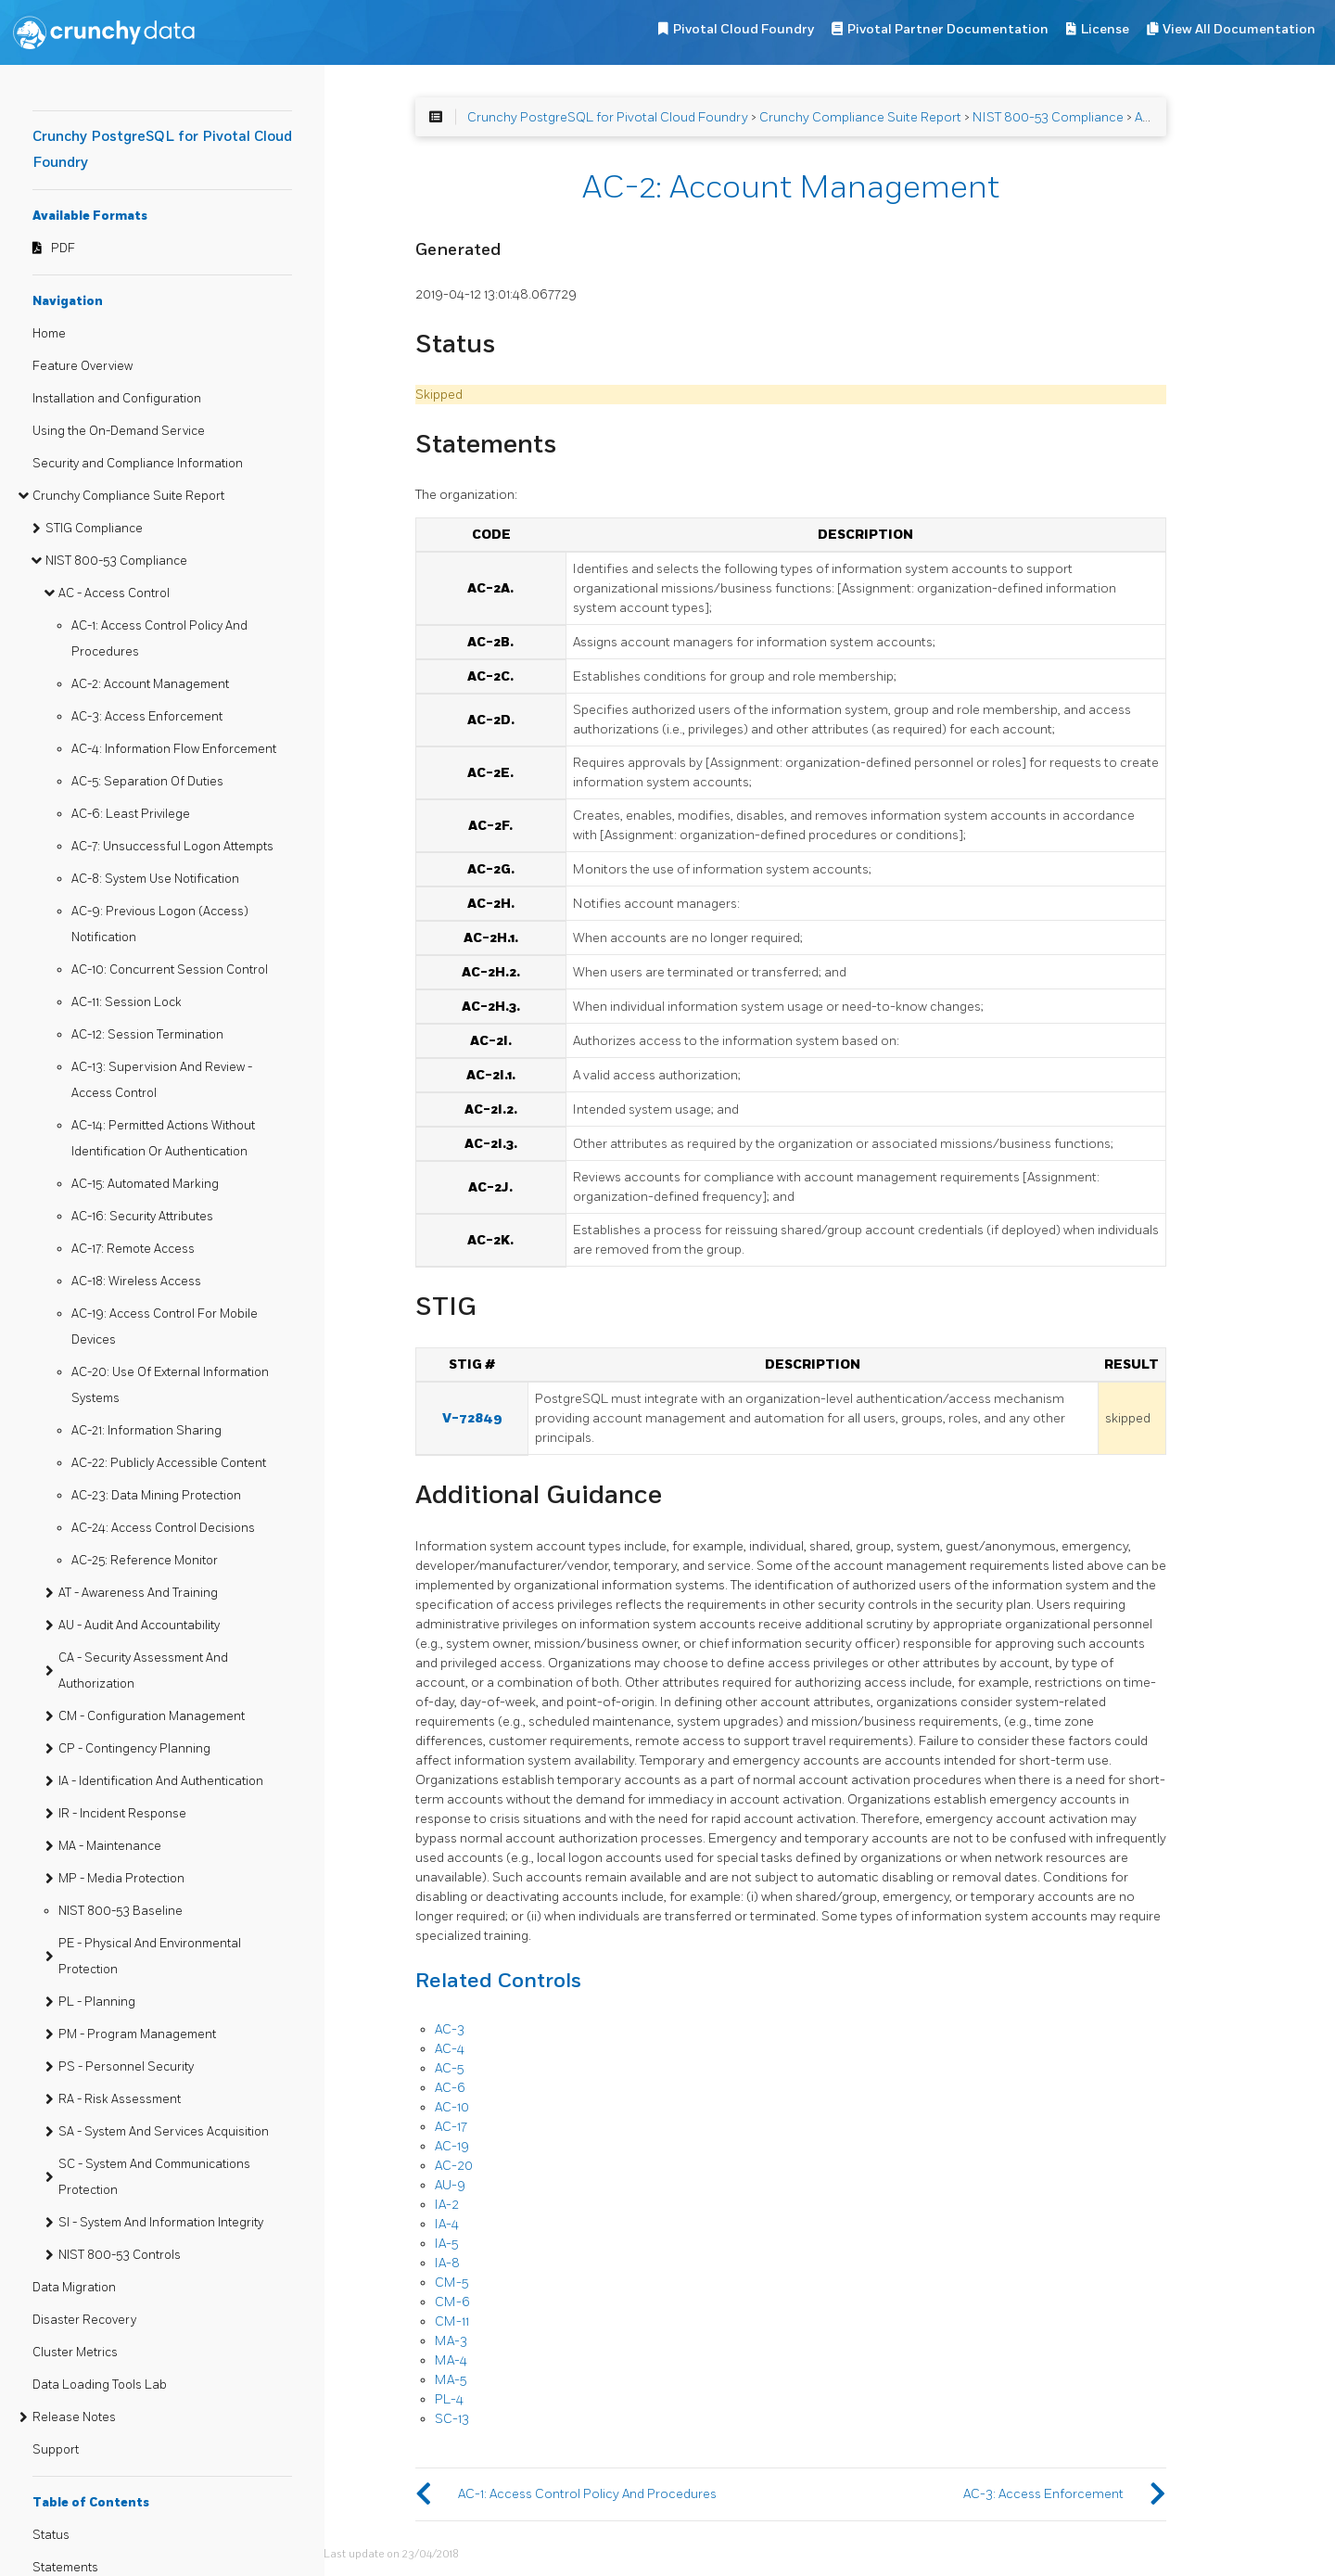 The height and width of the screenshot is (2576, 1335). I want to click on AC-16: Security Attributes, so click(142, 1216).